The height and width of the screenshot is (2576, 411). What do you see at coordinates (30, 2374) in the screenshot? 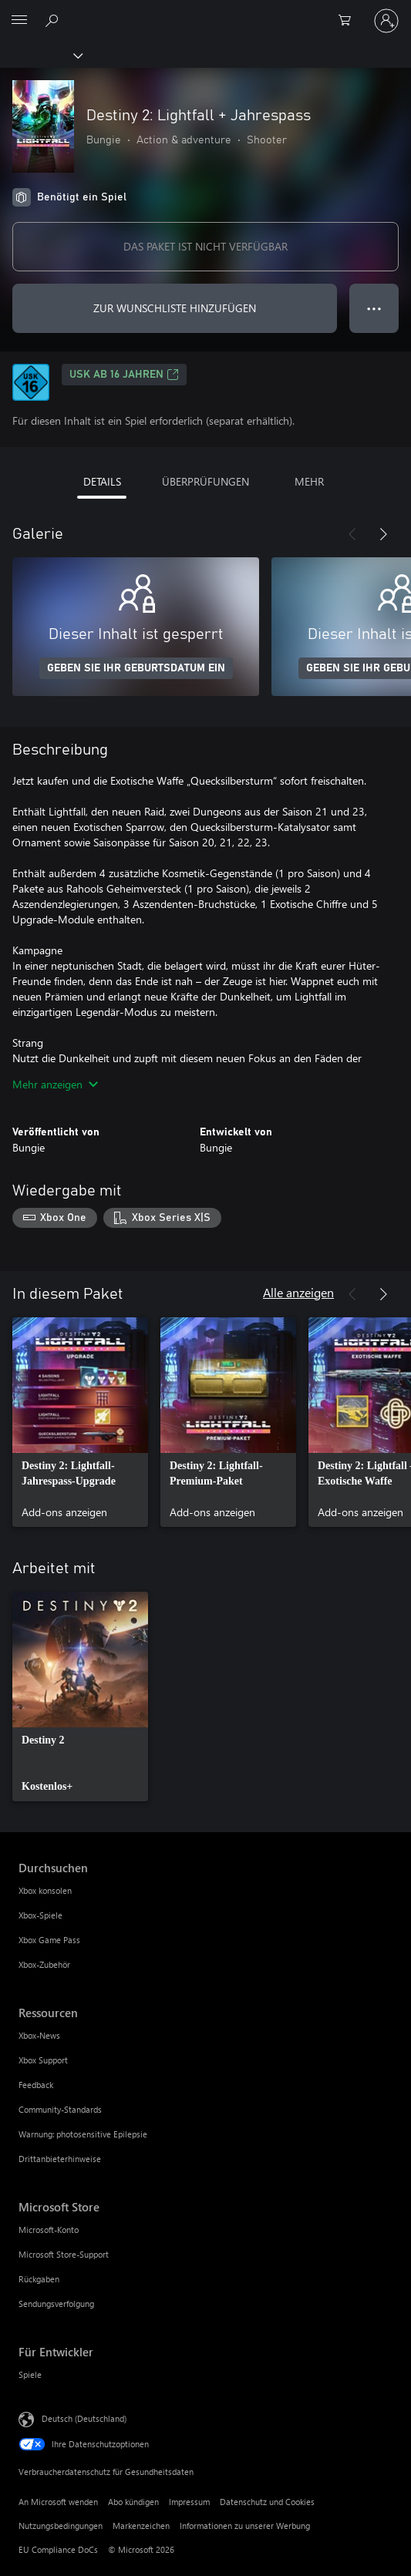
I see `Spiele [Spiele Für Entwickler]` at bounding box center [30, 2374].